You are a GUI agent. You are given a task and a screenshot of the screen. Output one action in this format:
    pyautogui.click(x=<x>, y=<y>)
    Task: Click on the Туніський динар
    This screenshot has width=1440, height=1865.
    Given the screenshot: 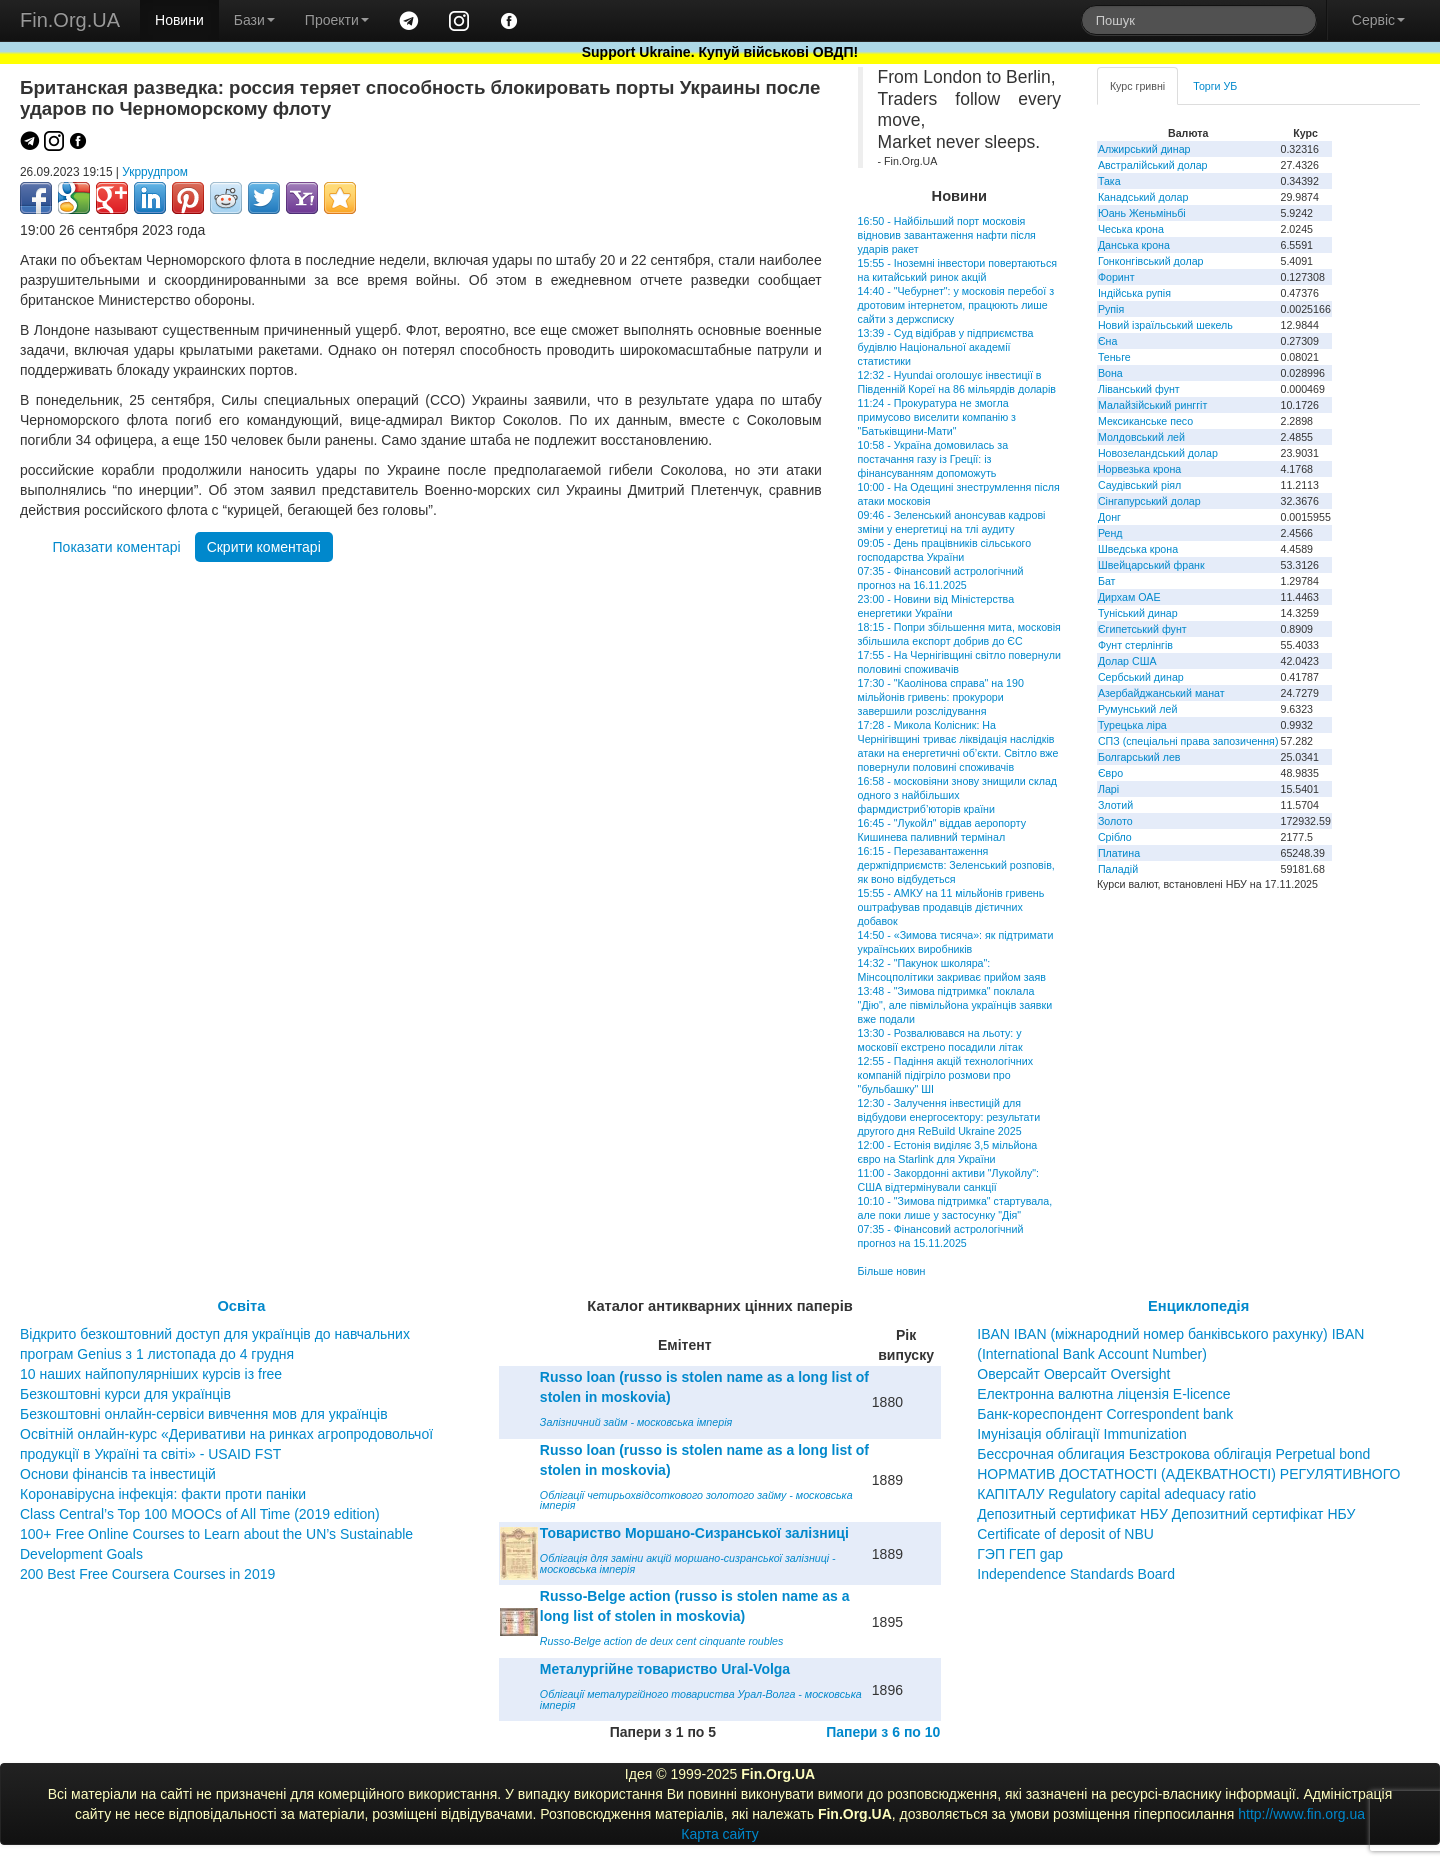 What is the action you would take?
    pyautogui.click(x=1138, y=613)
    